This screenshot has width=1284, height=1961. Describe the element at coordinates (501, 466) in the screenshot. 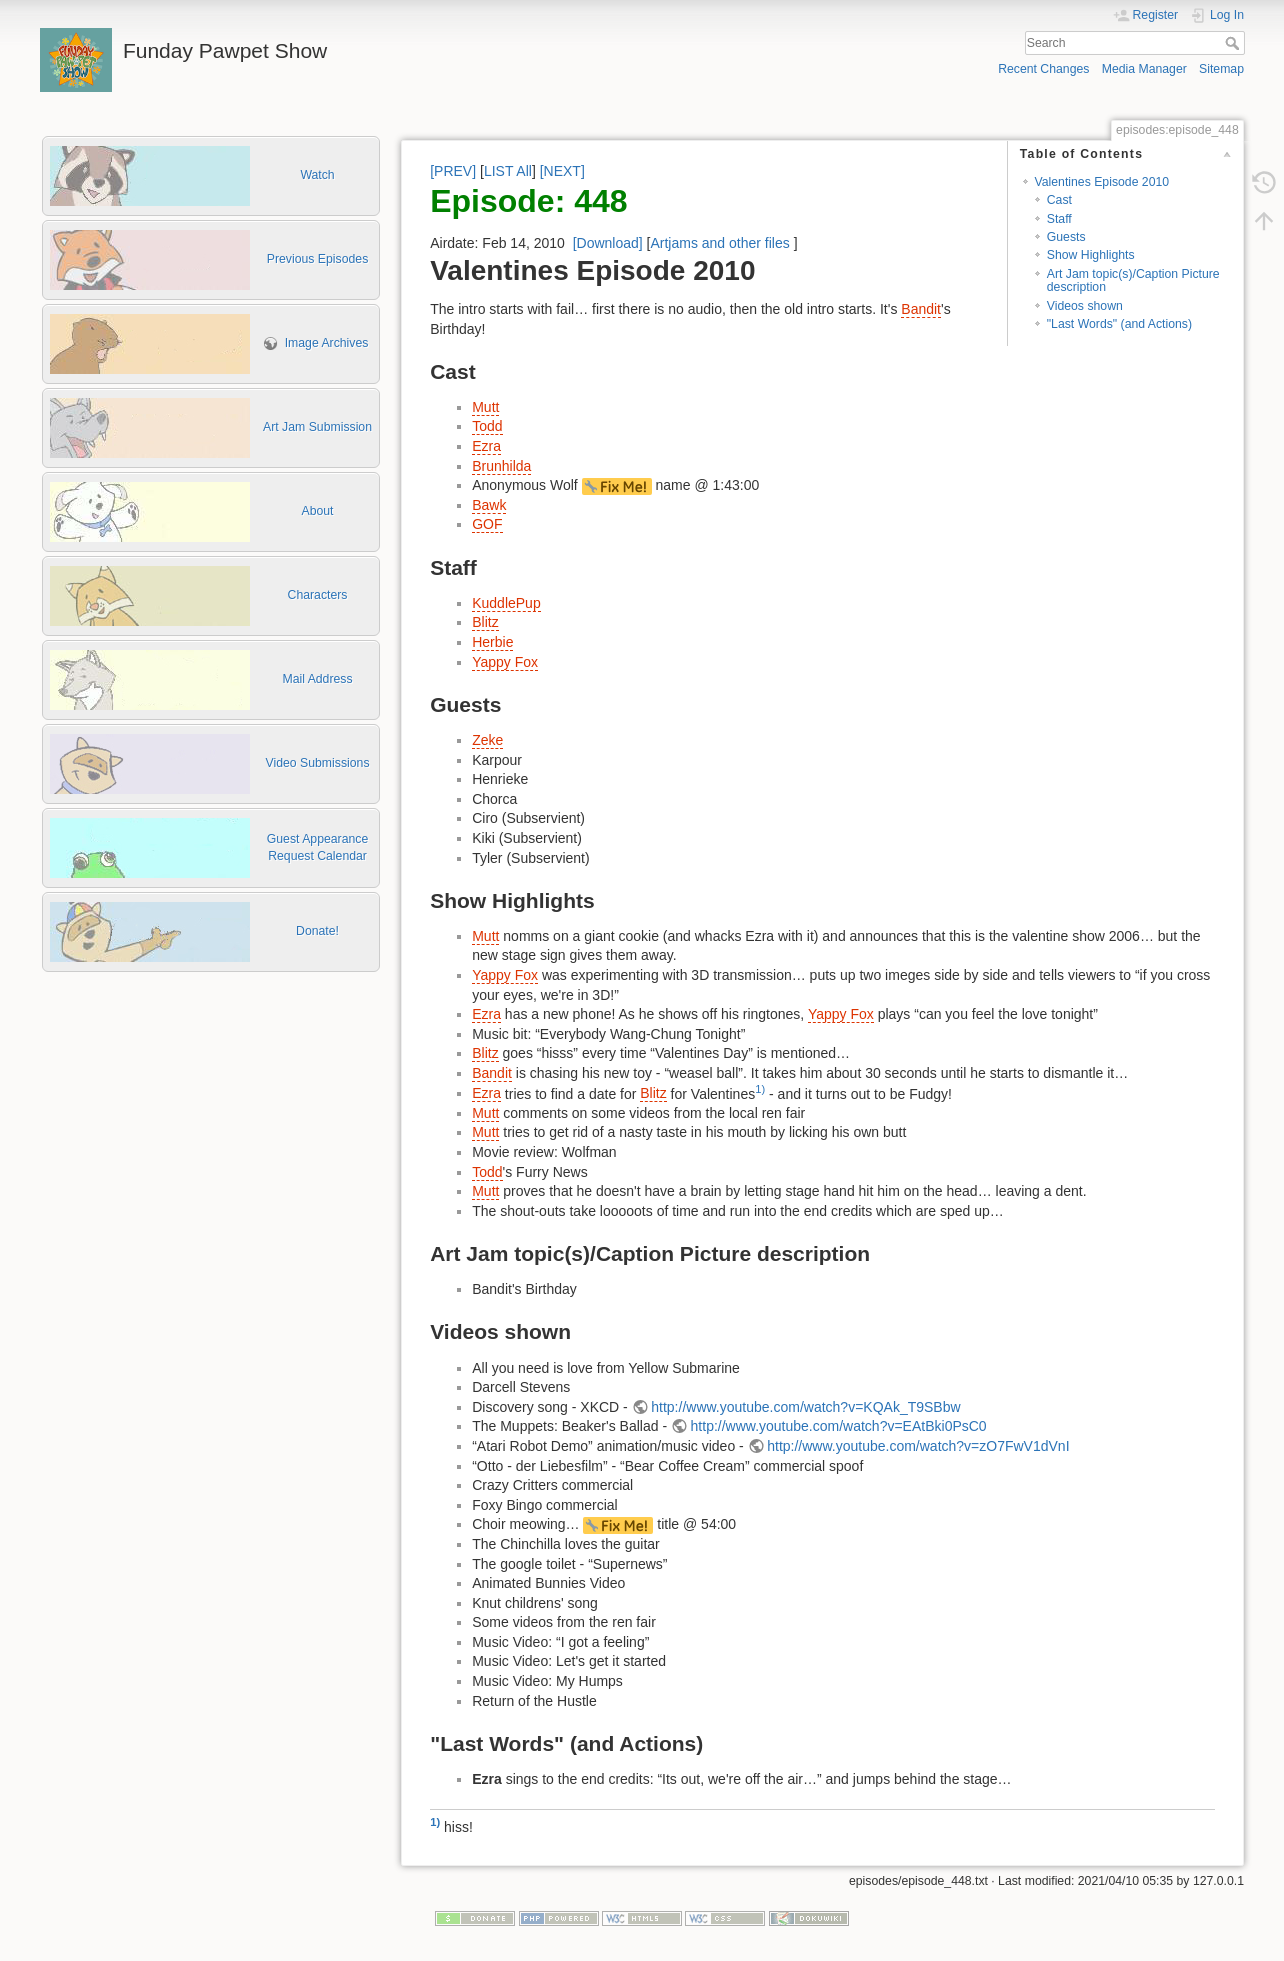

I see `Brunhilda` at that location.